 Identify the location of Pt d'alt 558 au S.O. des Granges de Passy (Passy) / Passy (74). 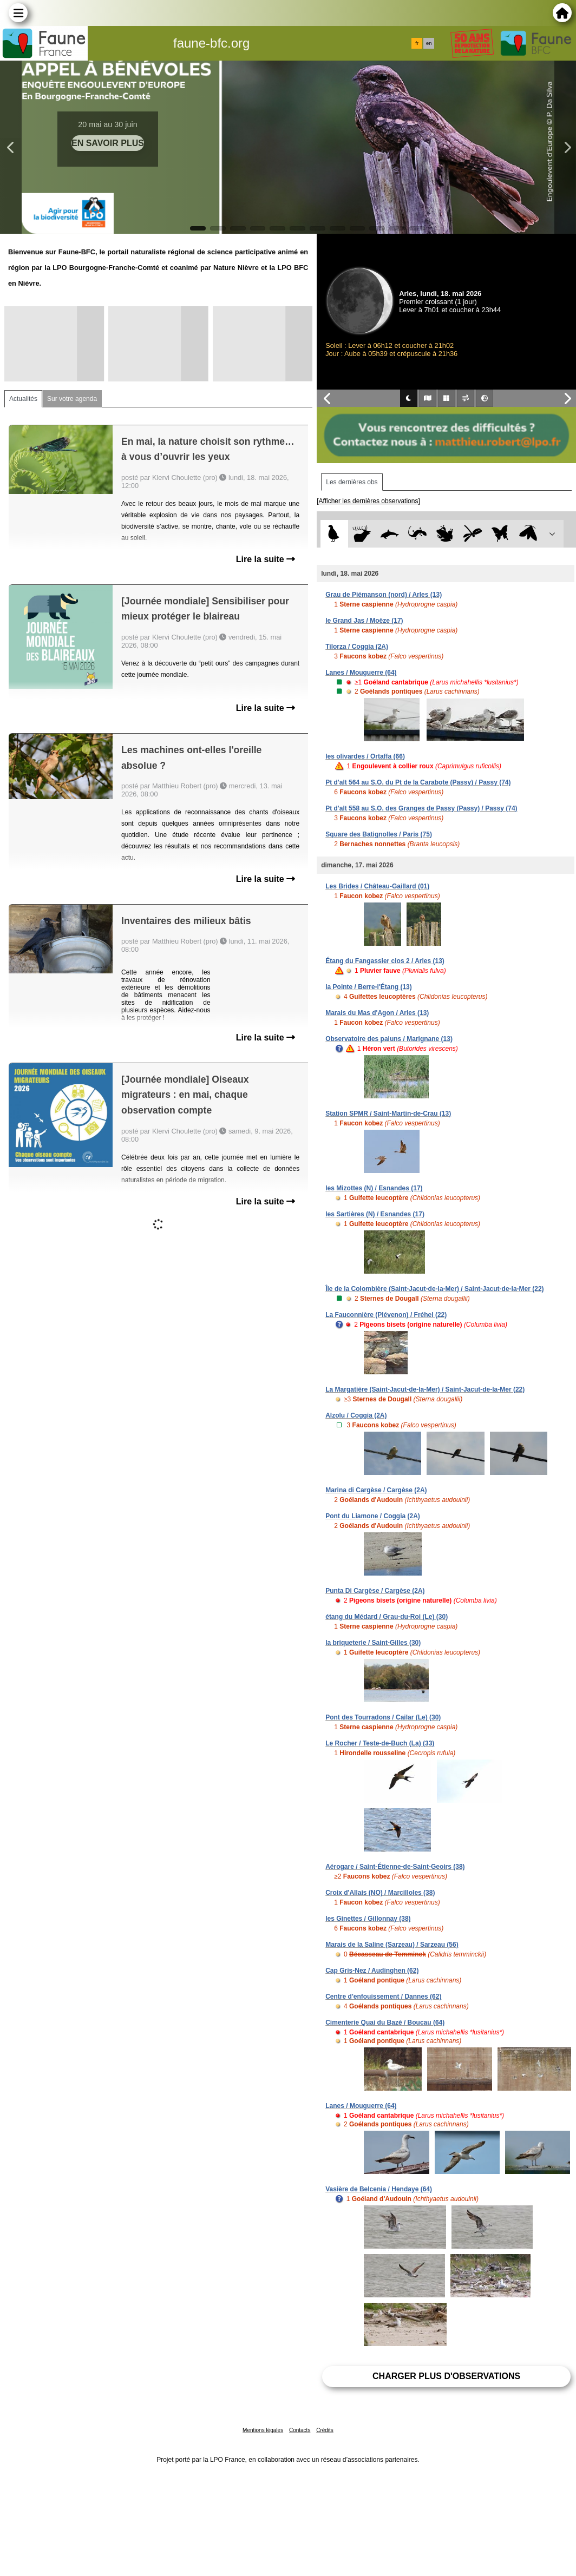
(421, 808).